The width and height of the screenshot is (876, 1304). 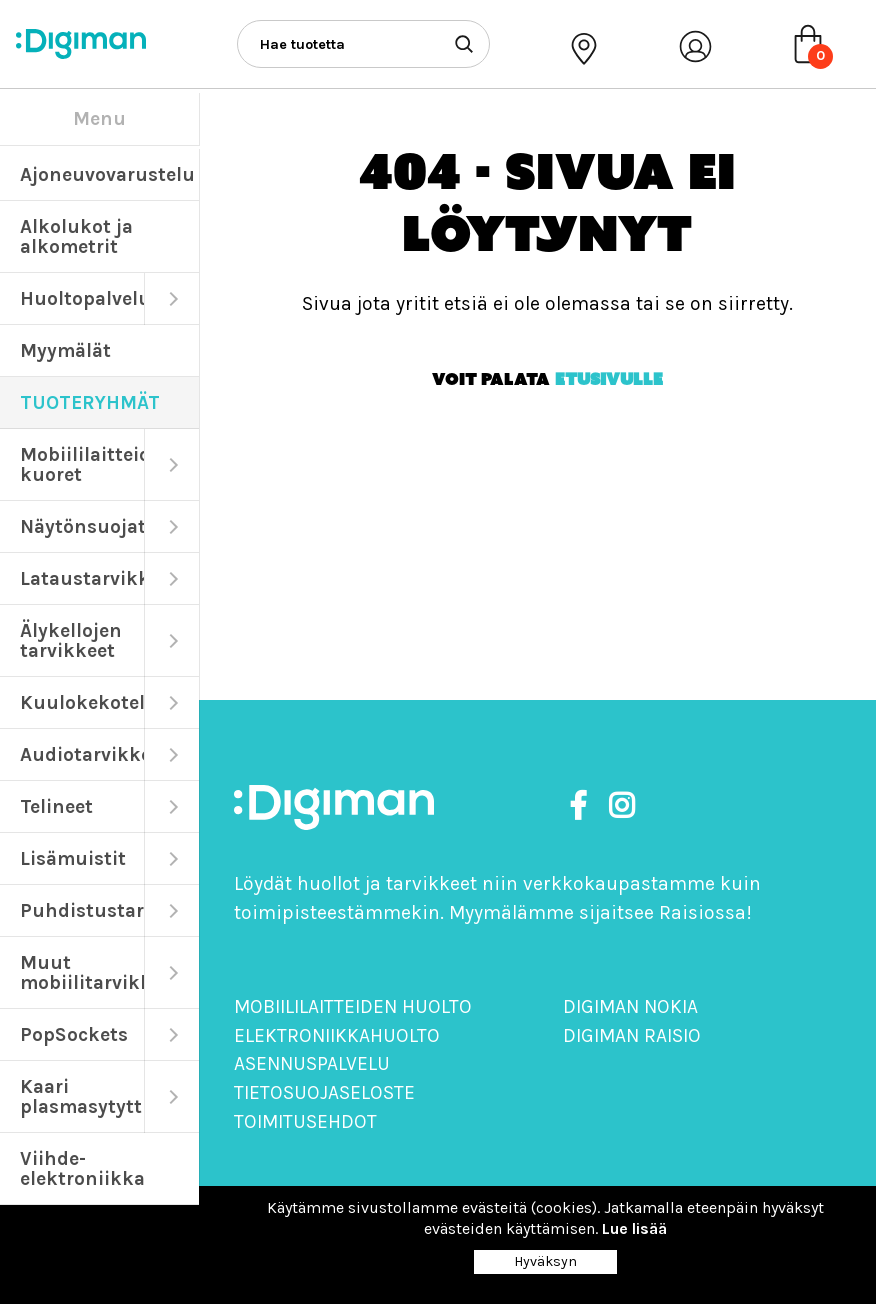 What do you see at coordinates (632, 1035) in the screenshot?
I see `Digiman Raisio` at bounding box center [632, 1035].